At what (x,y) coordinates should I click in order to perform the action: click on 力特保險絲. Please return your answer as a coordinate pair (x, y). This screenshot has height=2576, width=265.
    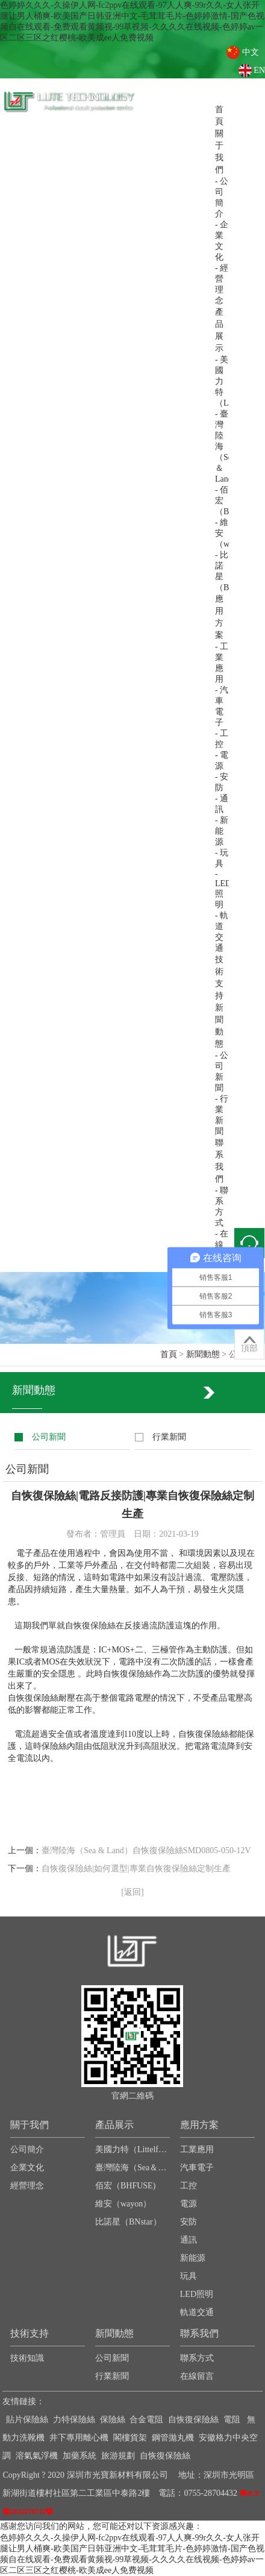
    Looking at the image, I should click on (74, 2419).